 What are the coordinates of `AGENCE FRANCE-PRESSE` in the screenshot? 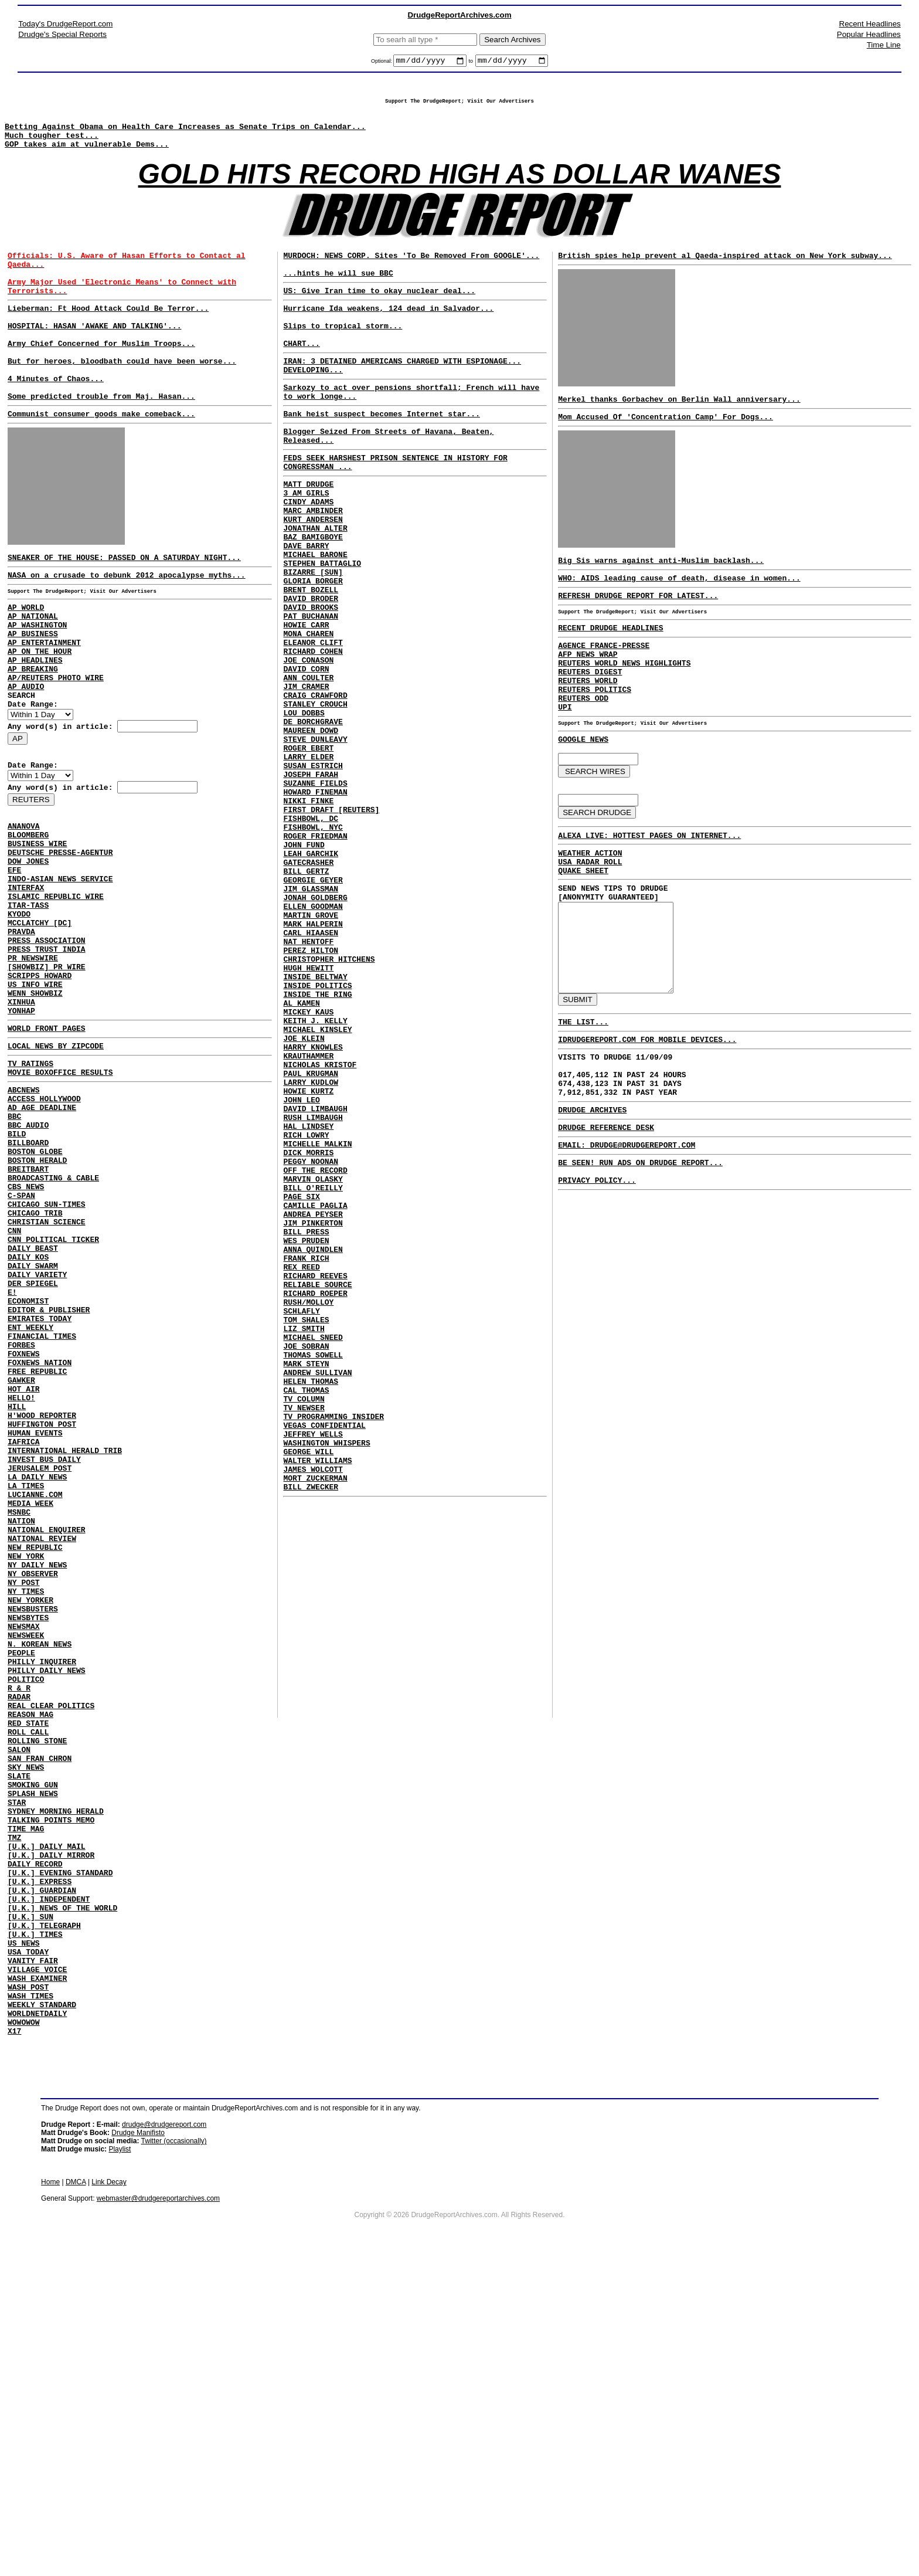 It's located at (603, 680).